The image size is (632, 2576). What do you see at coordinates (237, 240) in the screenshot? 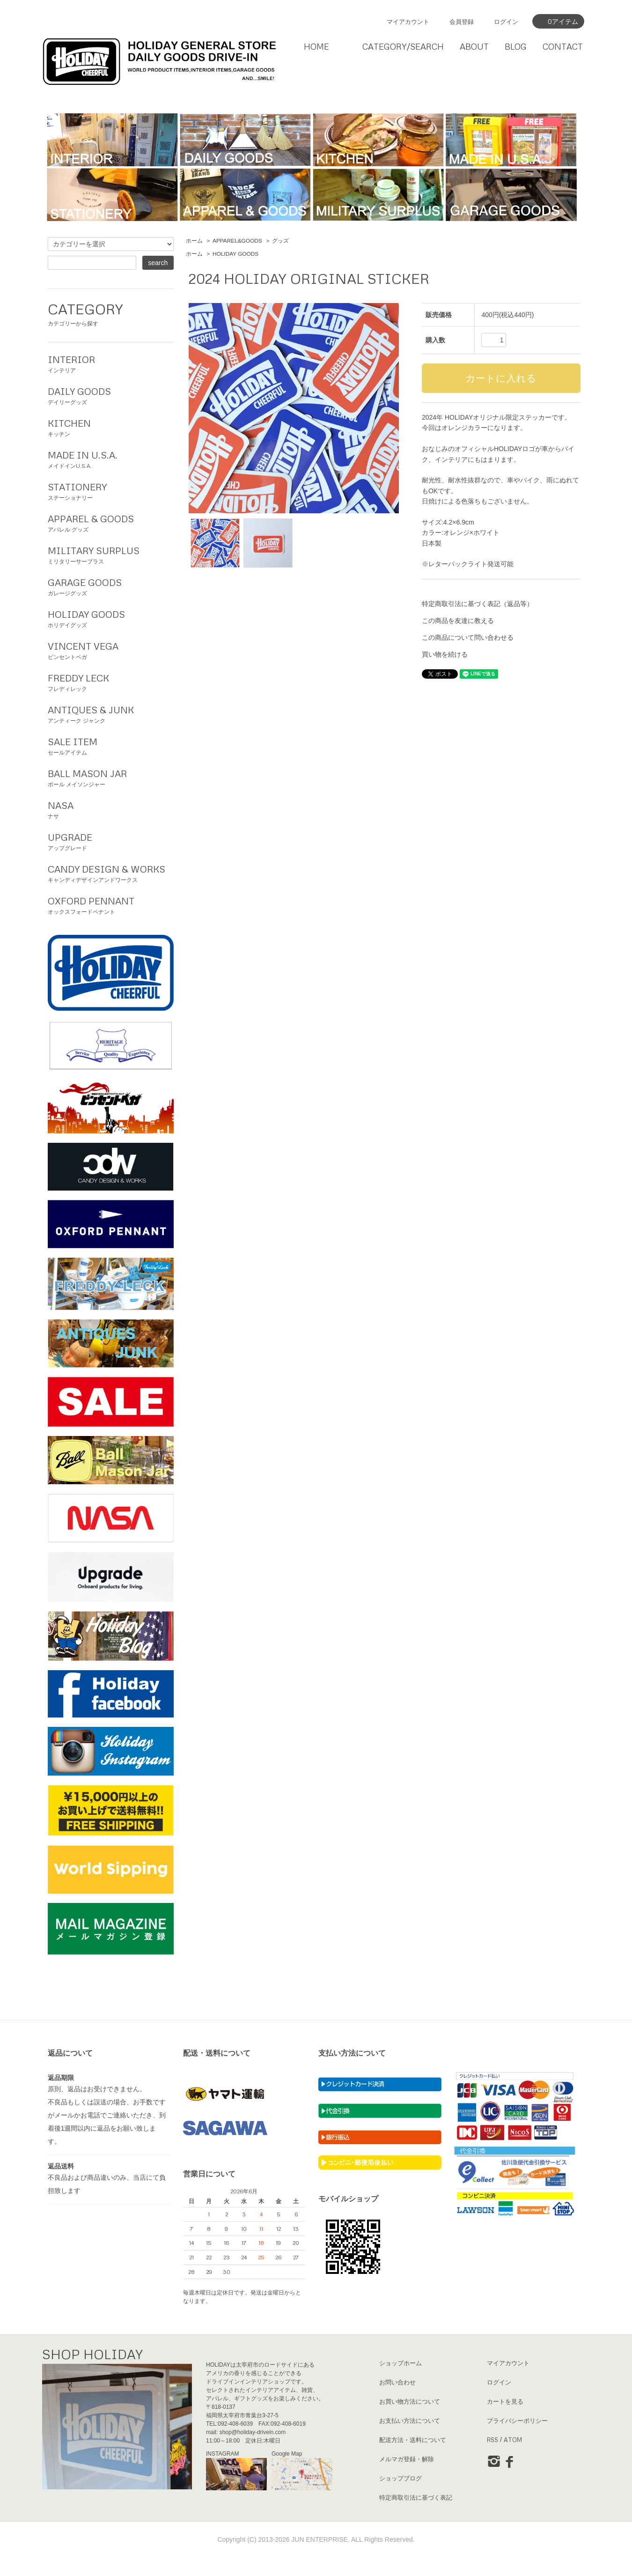
I see `APPAREL&GOODS` at bounding box center [237, 240].